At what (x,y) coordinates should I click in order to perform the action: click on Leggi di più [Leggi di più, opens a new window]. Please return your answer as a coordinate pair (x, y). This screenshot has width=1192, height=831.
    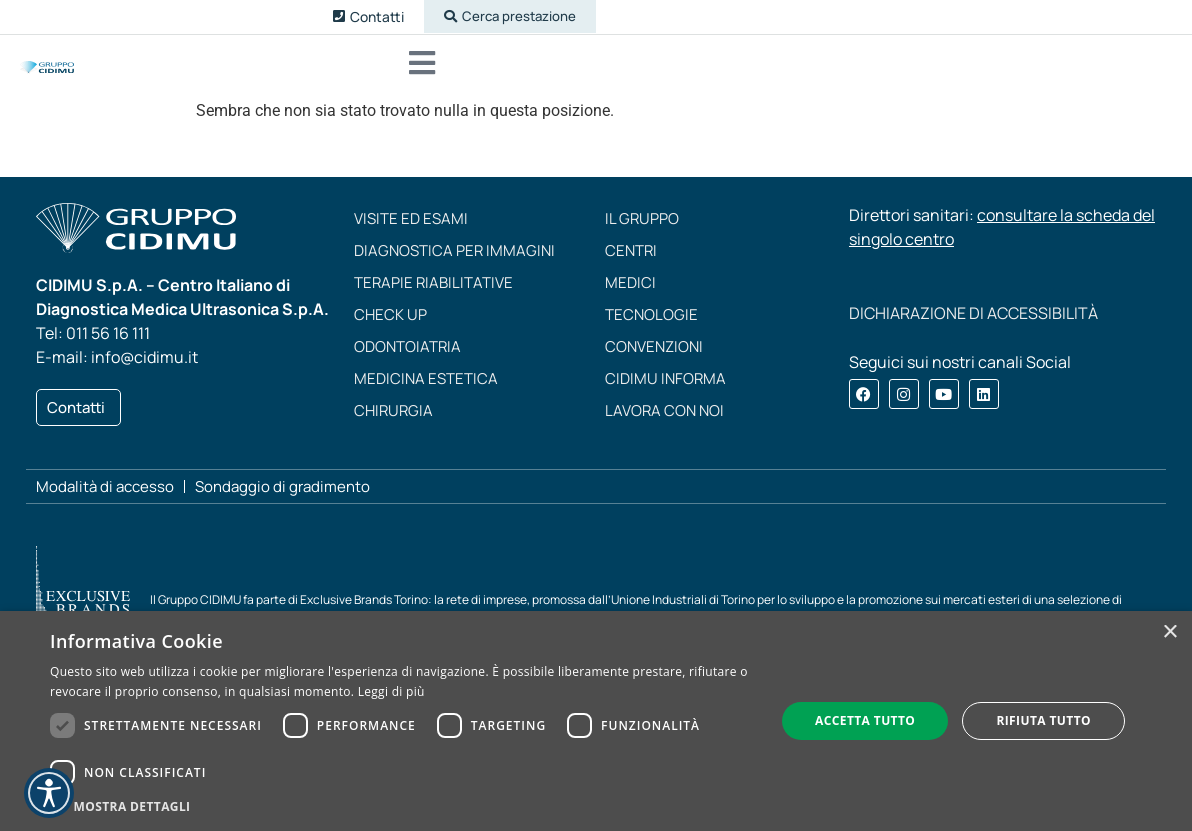
    Looking at the image, I should click on (391, 691).